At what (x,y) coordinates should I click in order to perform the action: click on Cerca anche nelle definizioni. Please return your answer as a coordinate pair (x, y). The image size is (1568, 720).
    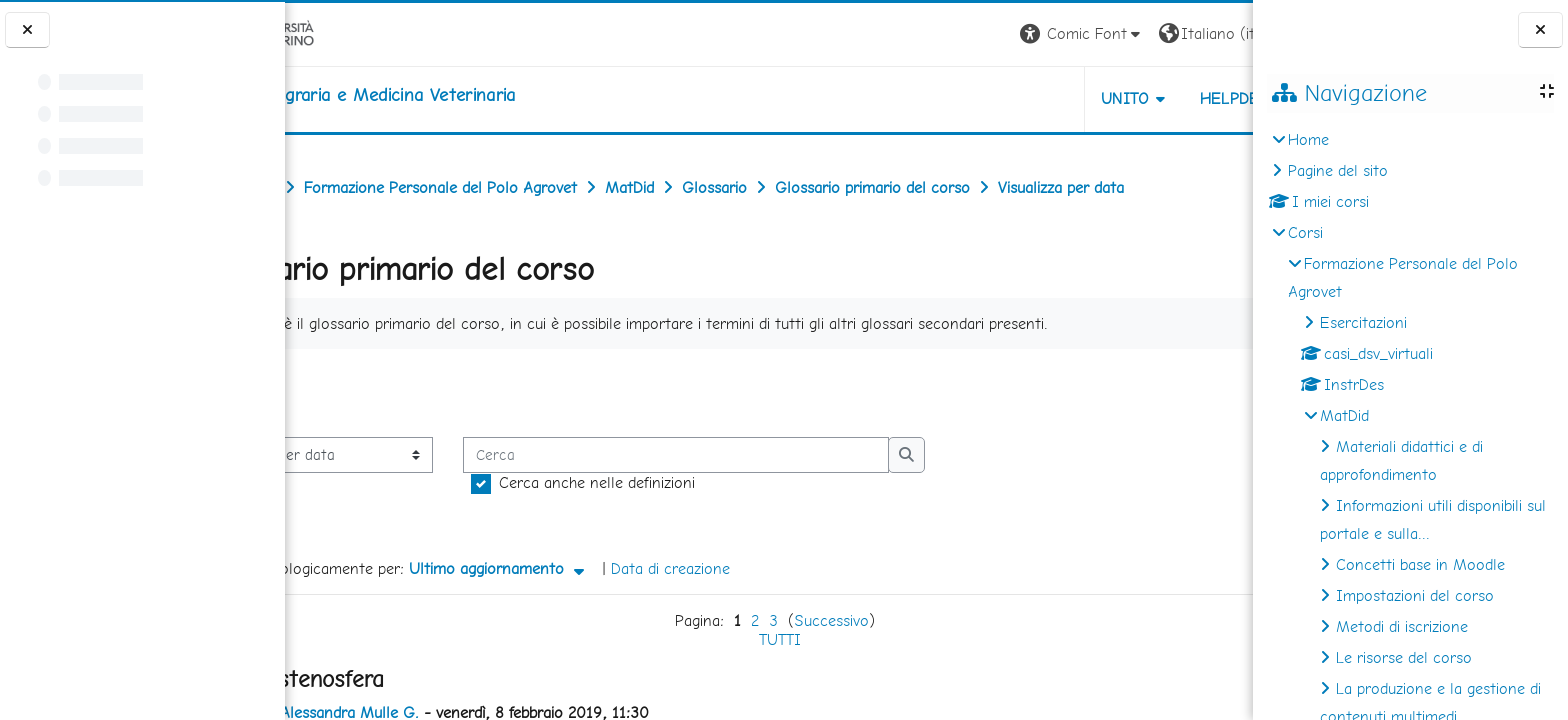
    Looking at the image, I should click on (692, 482).